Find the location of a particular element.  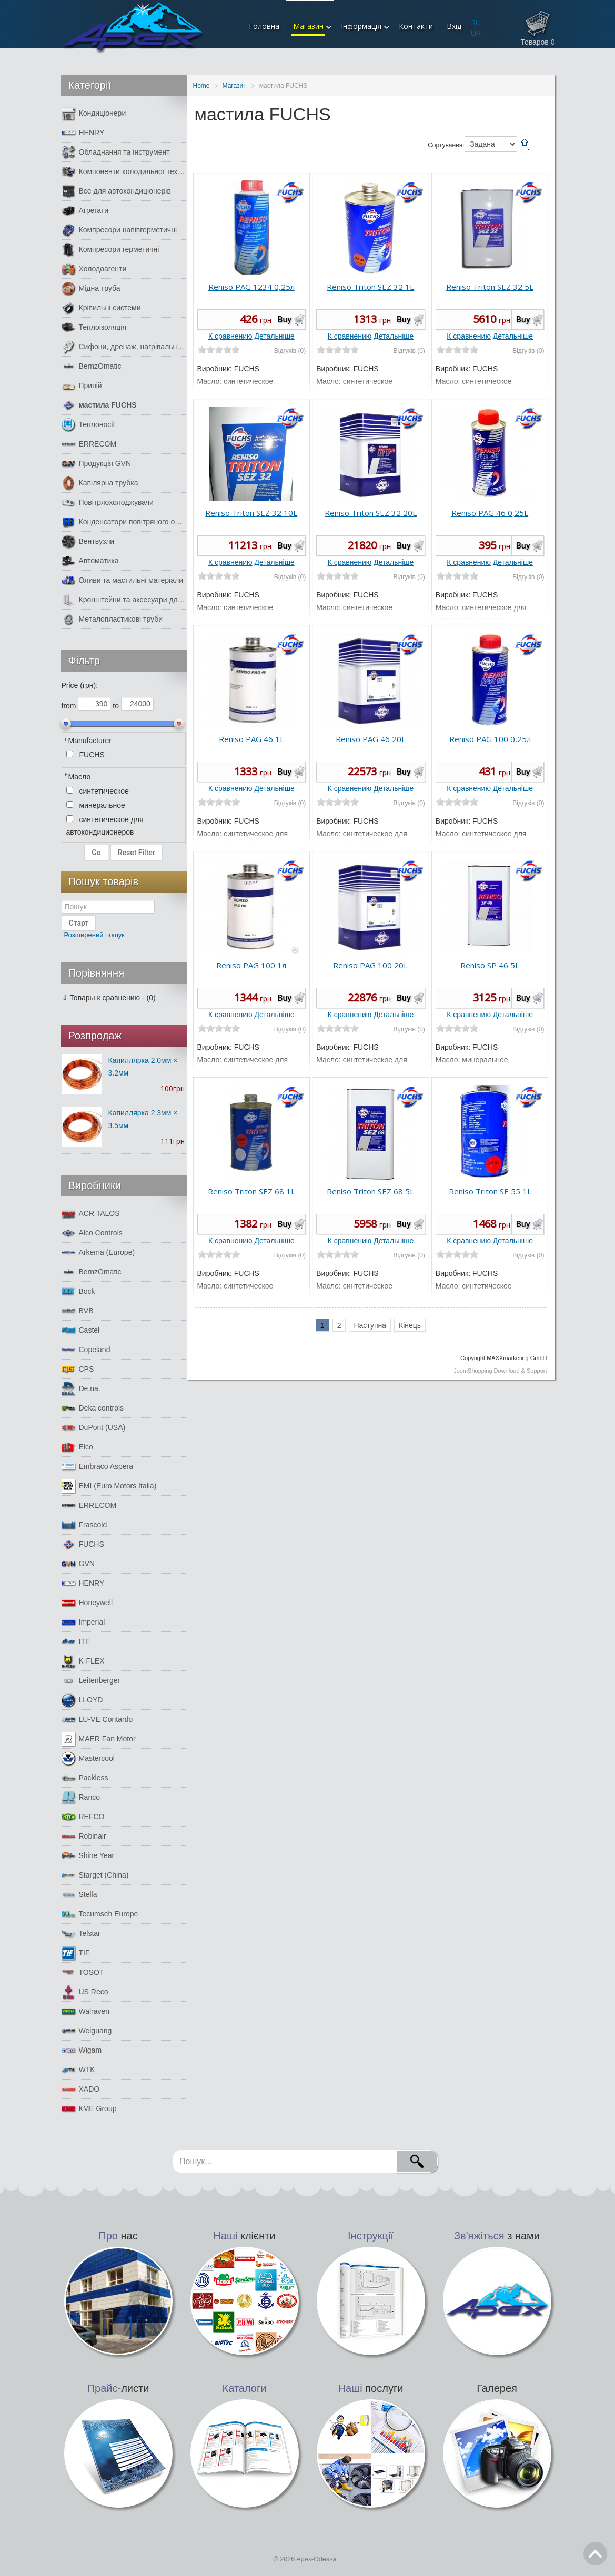

Go Top is located at coordinates (595, 2553).